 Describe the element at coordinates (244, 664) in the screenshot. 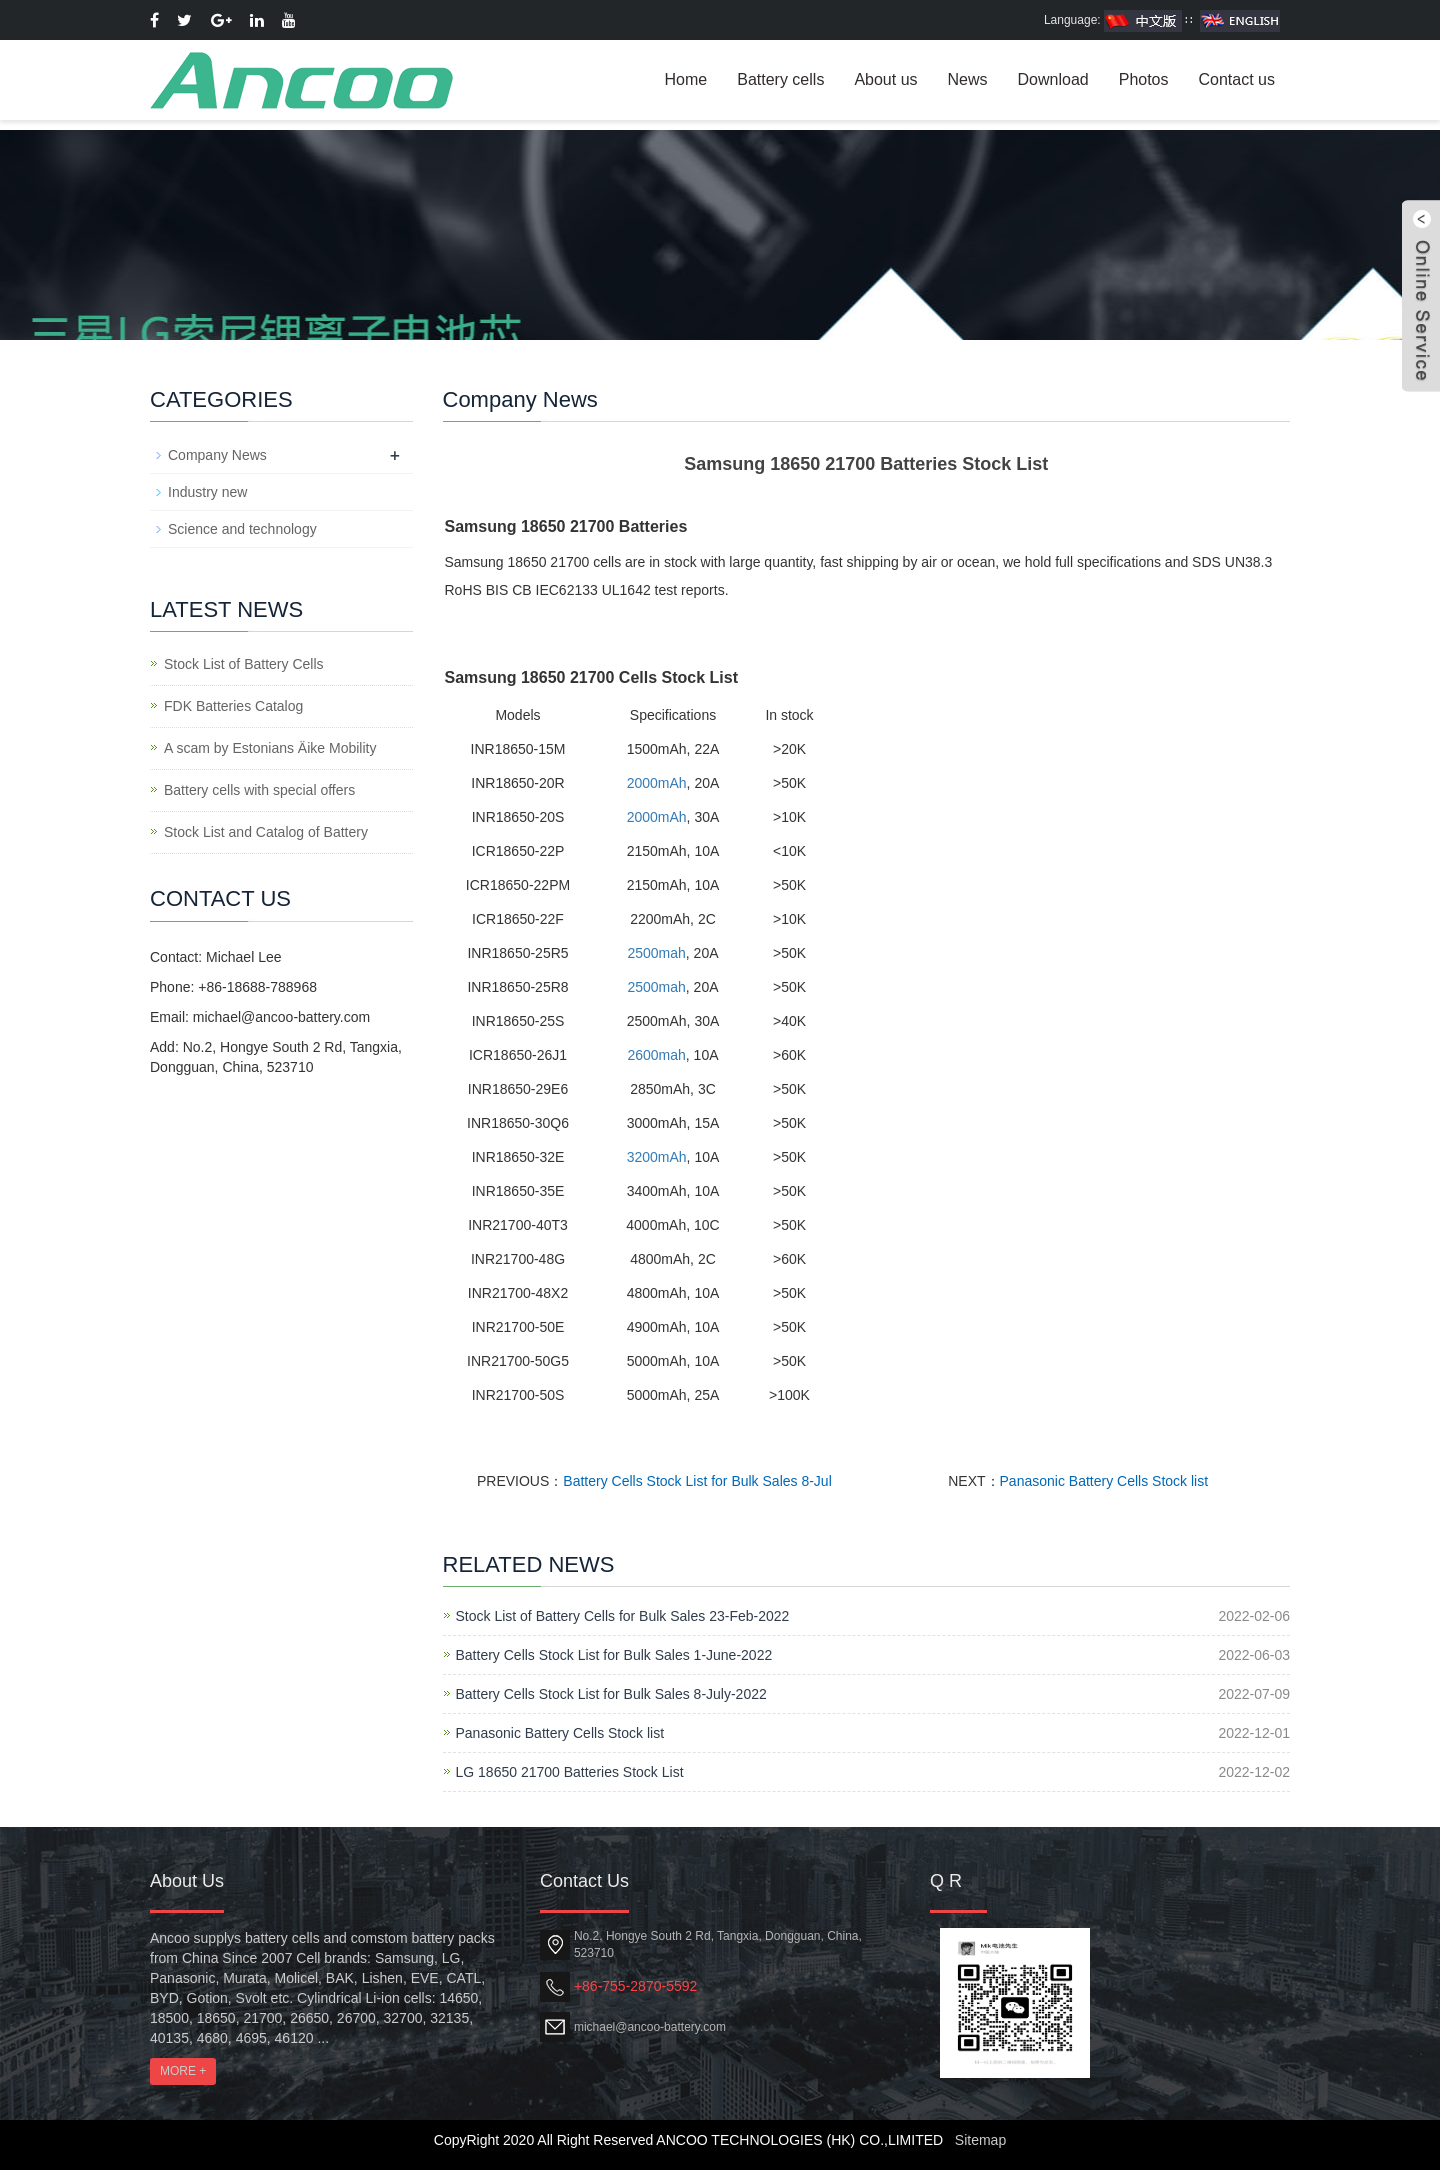

I see `Stock List of Battery Cells` at that location.